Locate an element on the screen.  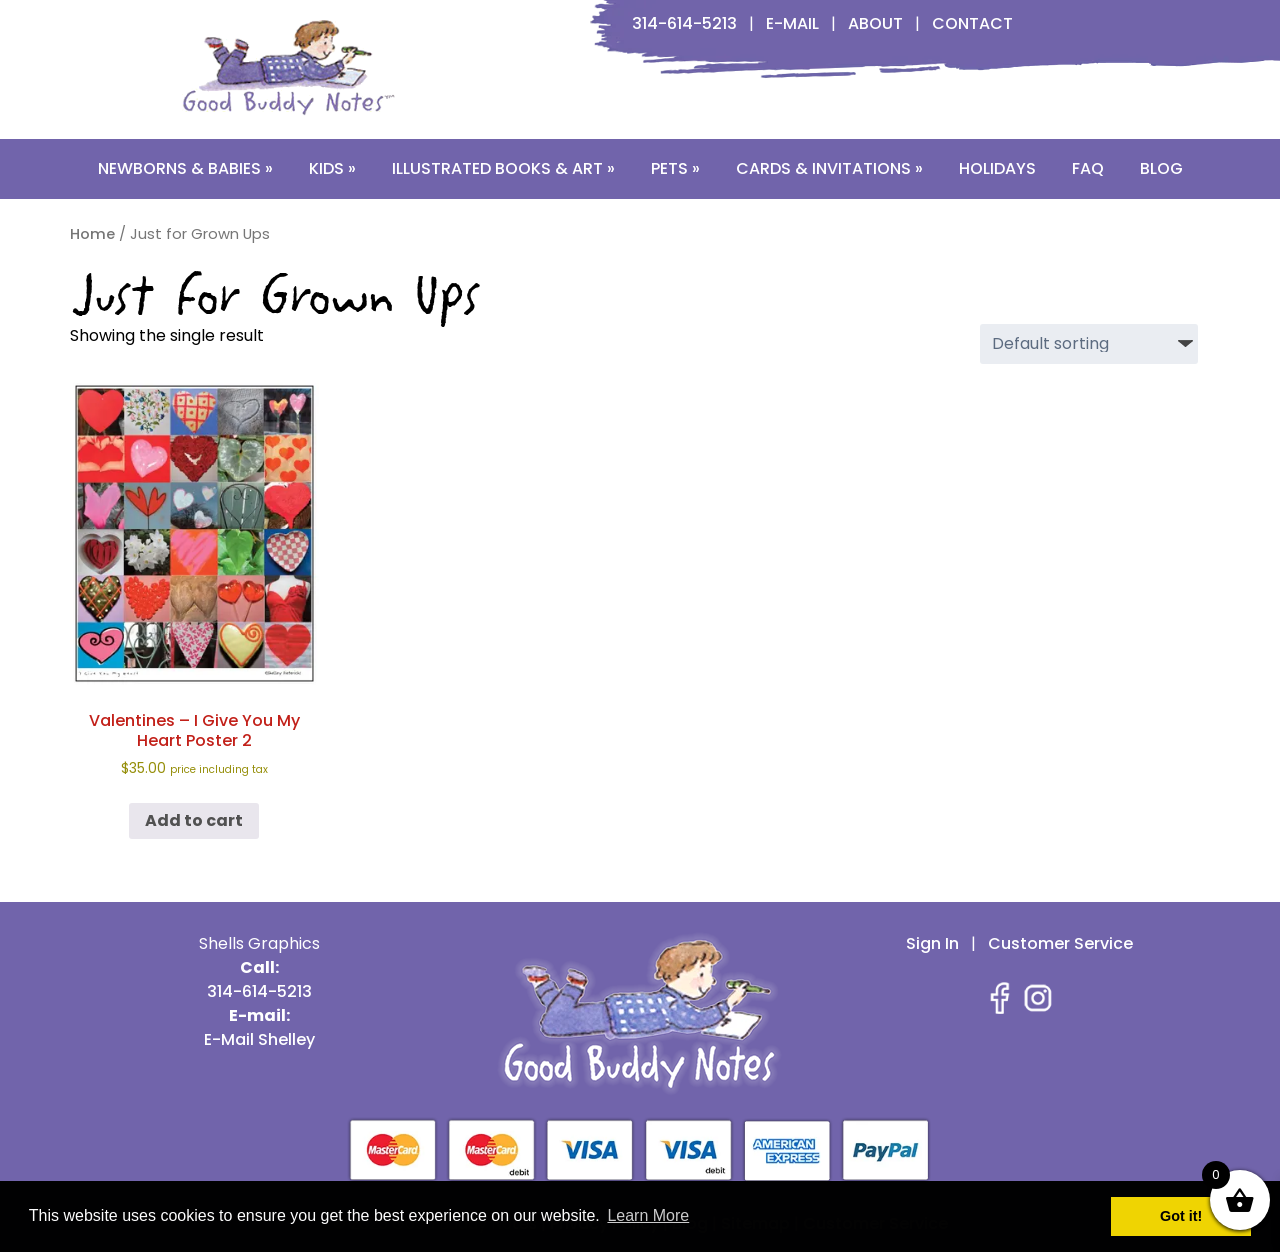
Contact is located at coordinates (972, 23).